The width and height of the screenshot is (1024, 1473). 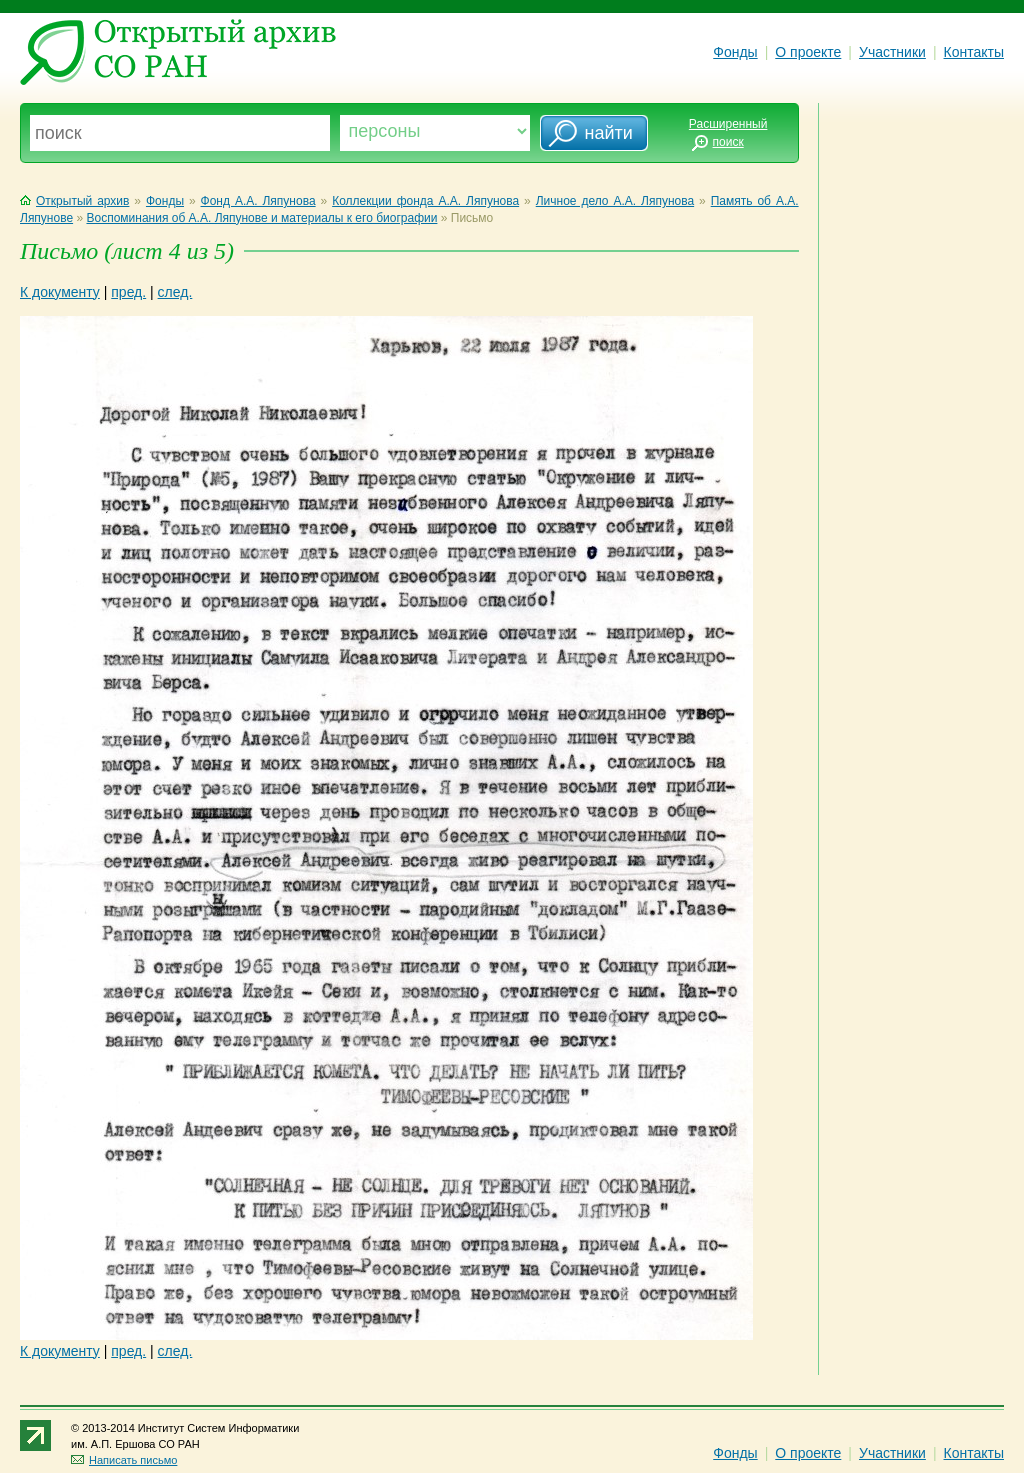 What do you see at coordinates (258, 201) in the screenshot?
I see `Фонд А.А. Ляпунова` at bounding box center [258, 201].